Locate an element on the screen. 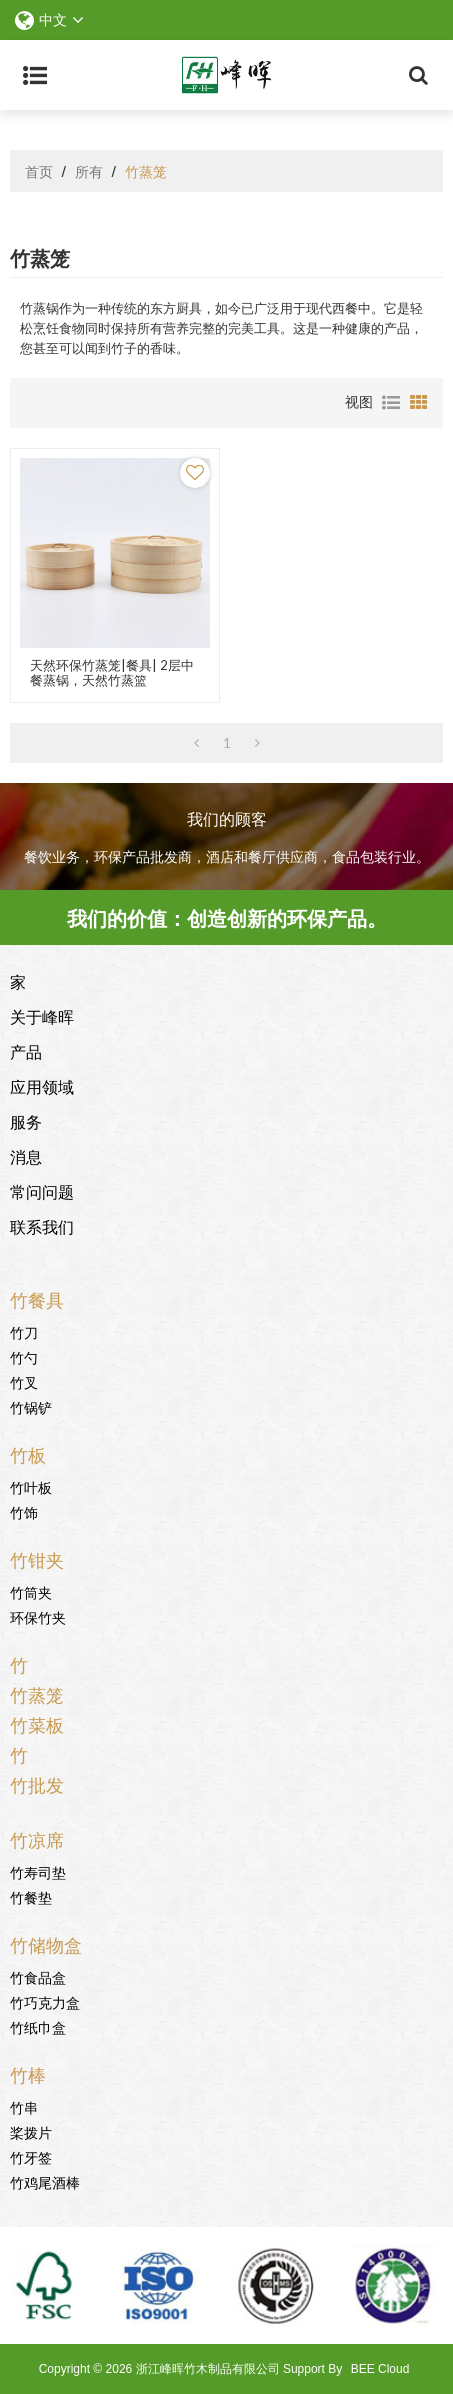 This screenshot has height=2394, width=453. 竹菜板 is located at coordinates (37, 1724).